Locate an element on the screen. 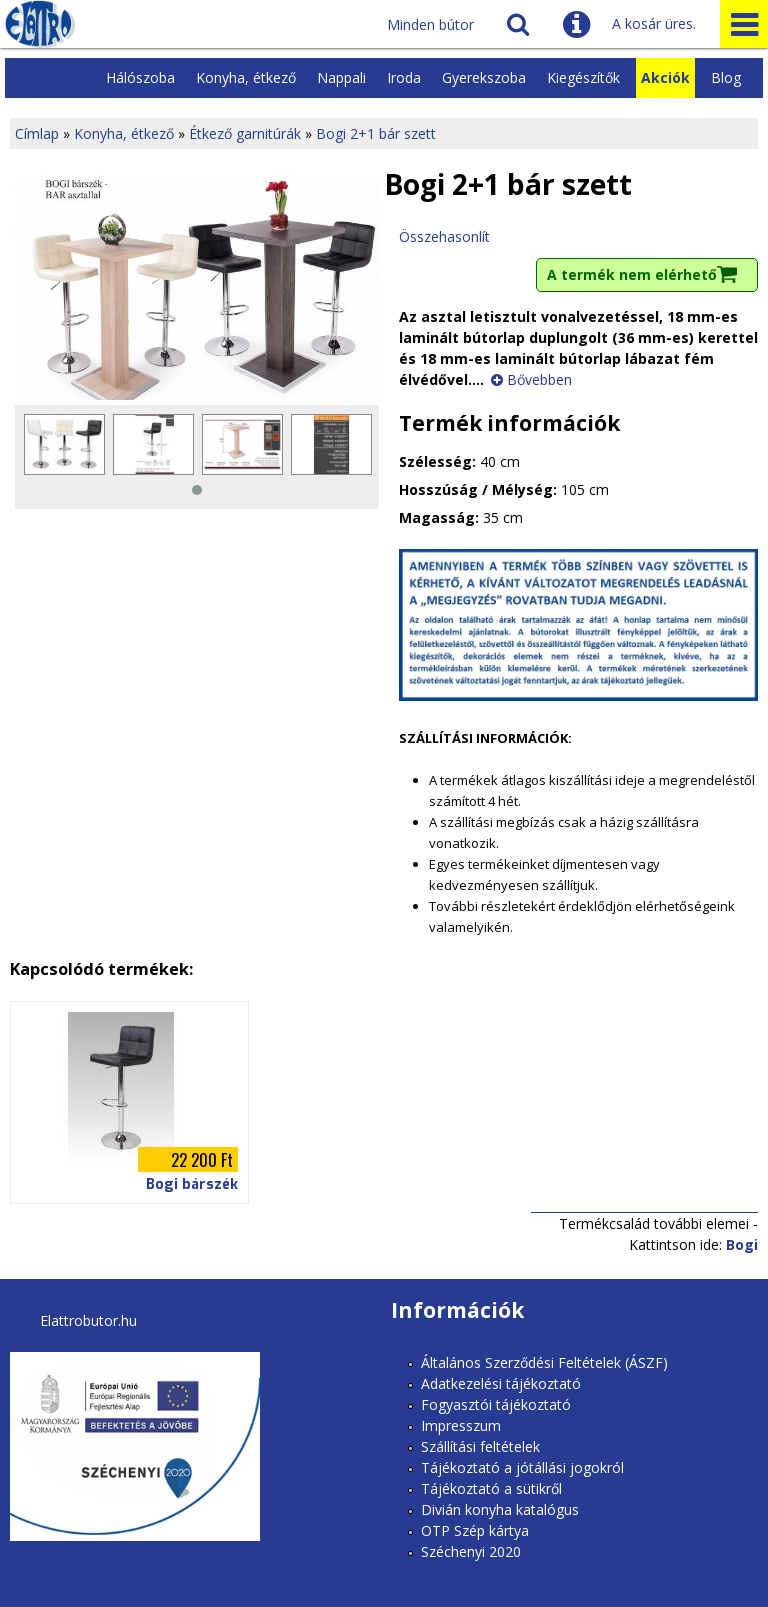 This screenshot has height=1607, width=768. Elattrobutor.hu is located at coordinates (88, 1320).